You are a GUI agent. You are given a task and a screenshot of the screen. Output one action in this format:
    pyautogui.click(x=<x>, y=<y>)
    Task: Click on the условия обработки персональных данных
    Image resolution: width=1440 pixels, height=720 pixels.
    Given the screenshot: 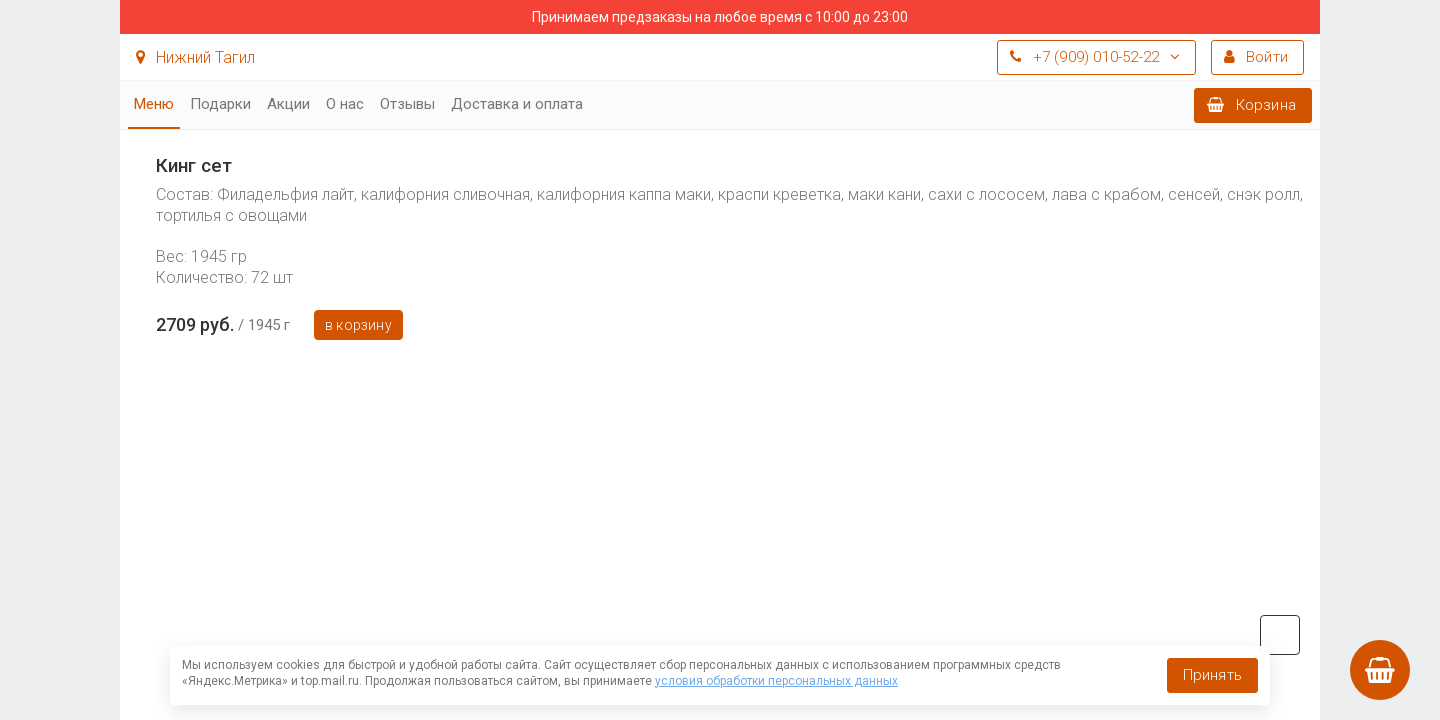 What is the action you would take?
    pyautogui.click(x=776, y=681)
    